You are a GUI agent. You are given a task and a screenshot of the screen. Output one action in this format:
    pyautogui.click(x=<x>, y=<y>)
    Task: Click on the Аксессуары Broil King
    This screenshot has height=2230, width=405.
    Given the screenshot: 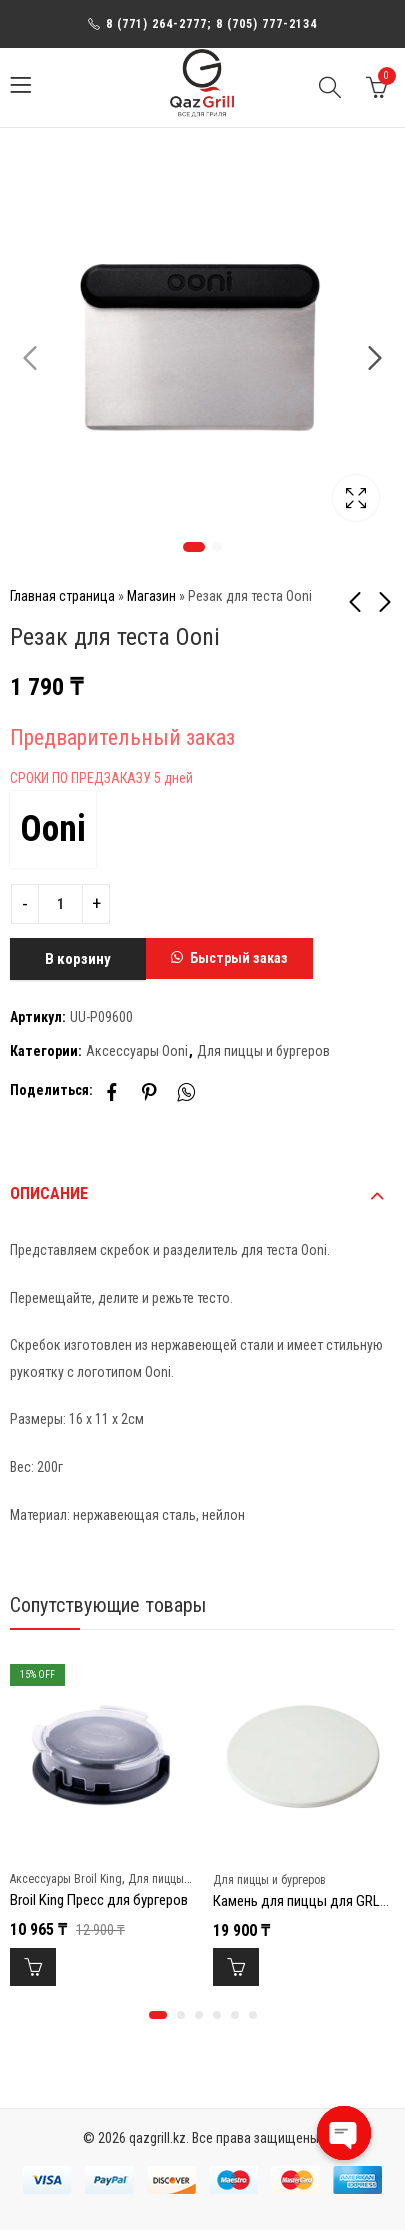 What is the action you would take?
    pyautogui.click(x=66, y=1879)
    